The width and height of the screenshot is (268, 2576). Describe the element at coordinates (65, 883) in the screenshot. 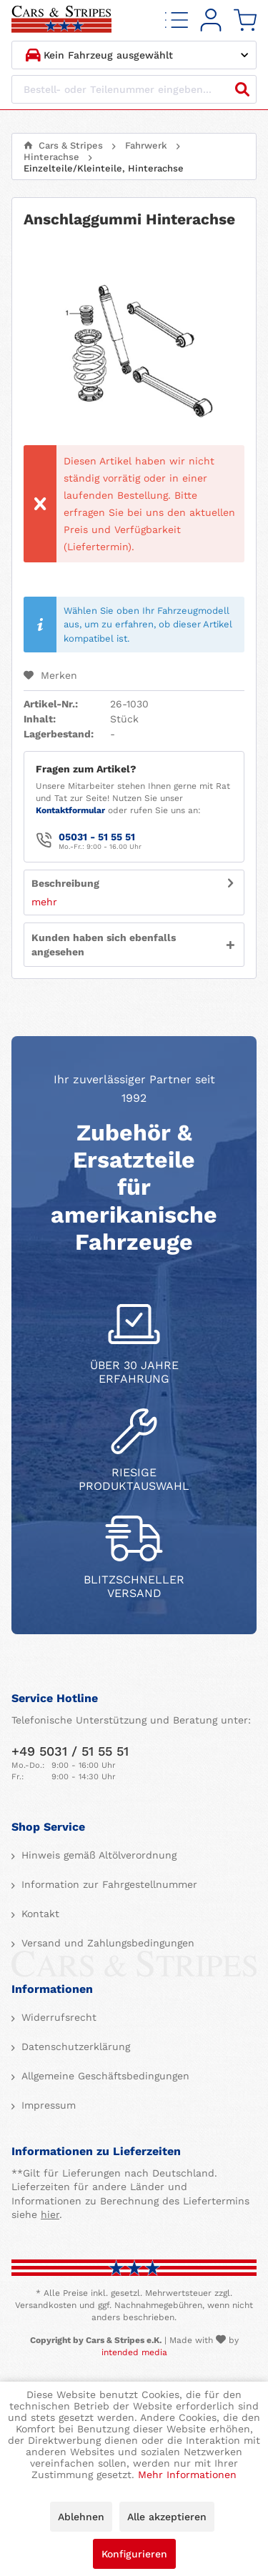

I see `Beschreibung` at that location.